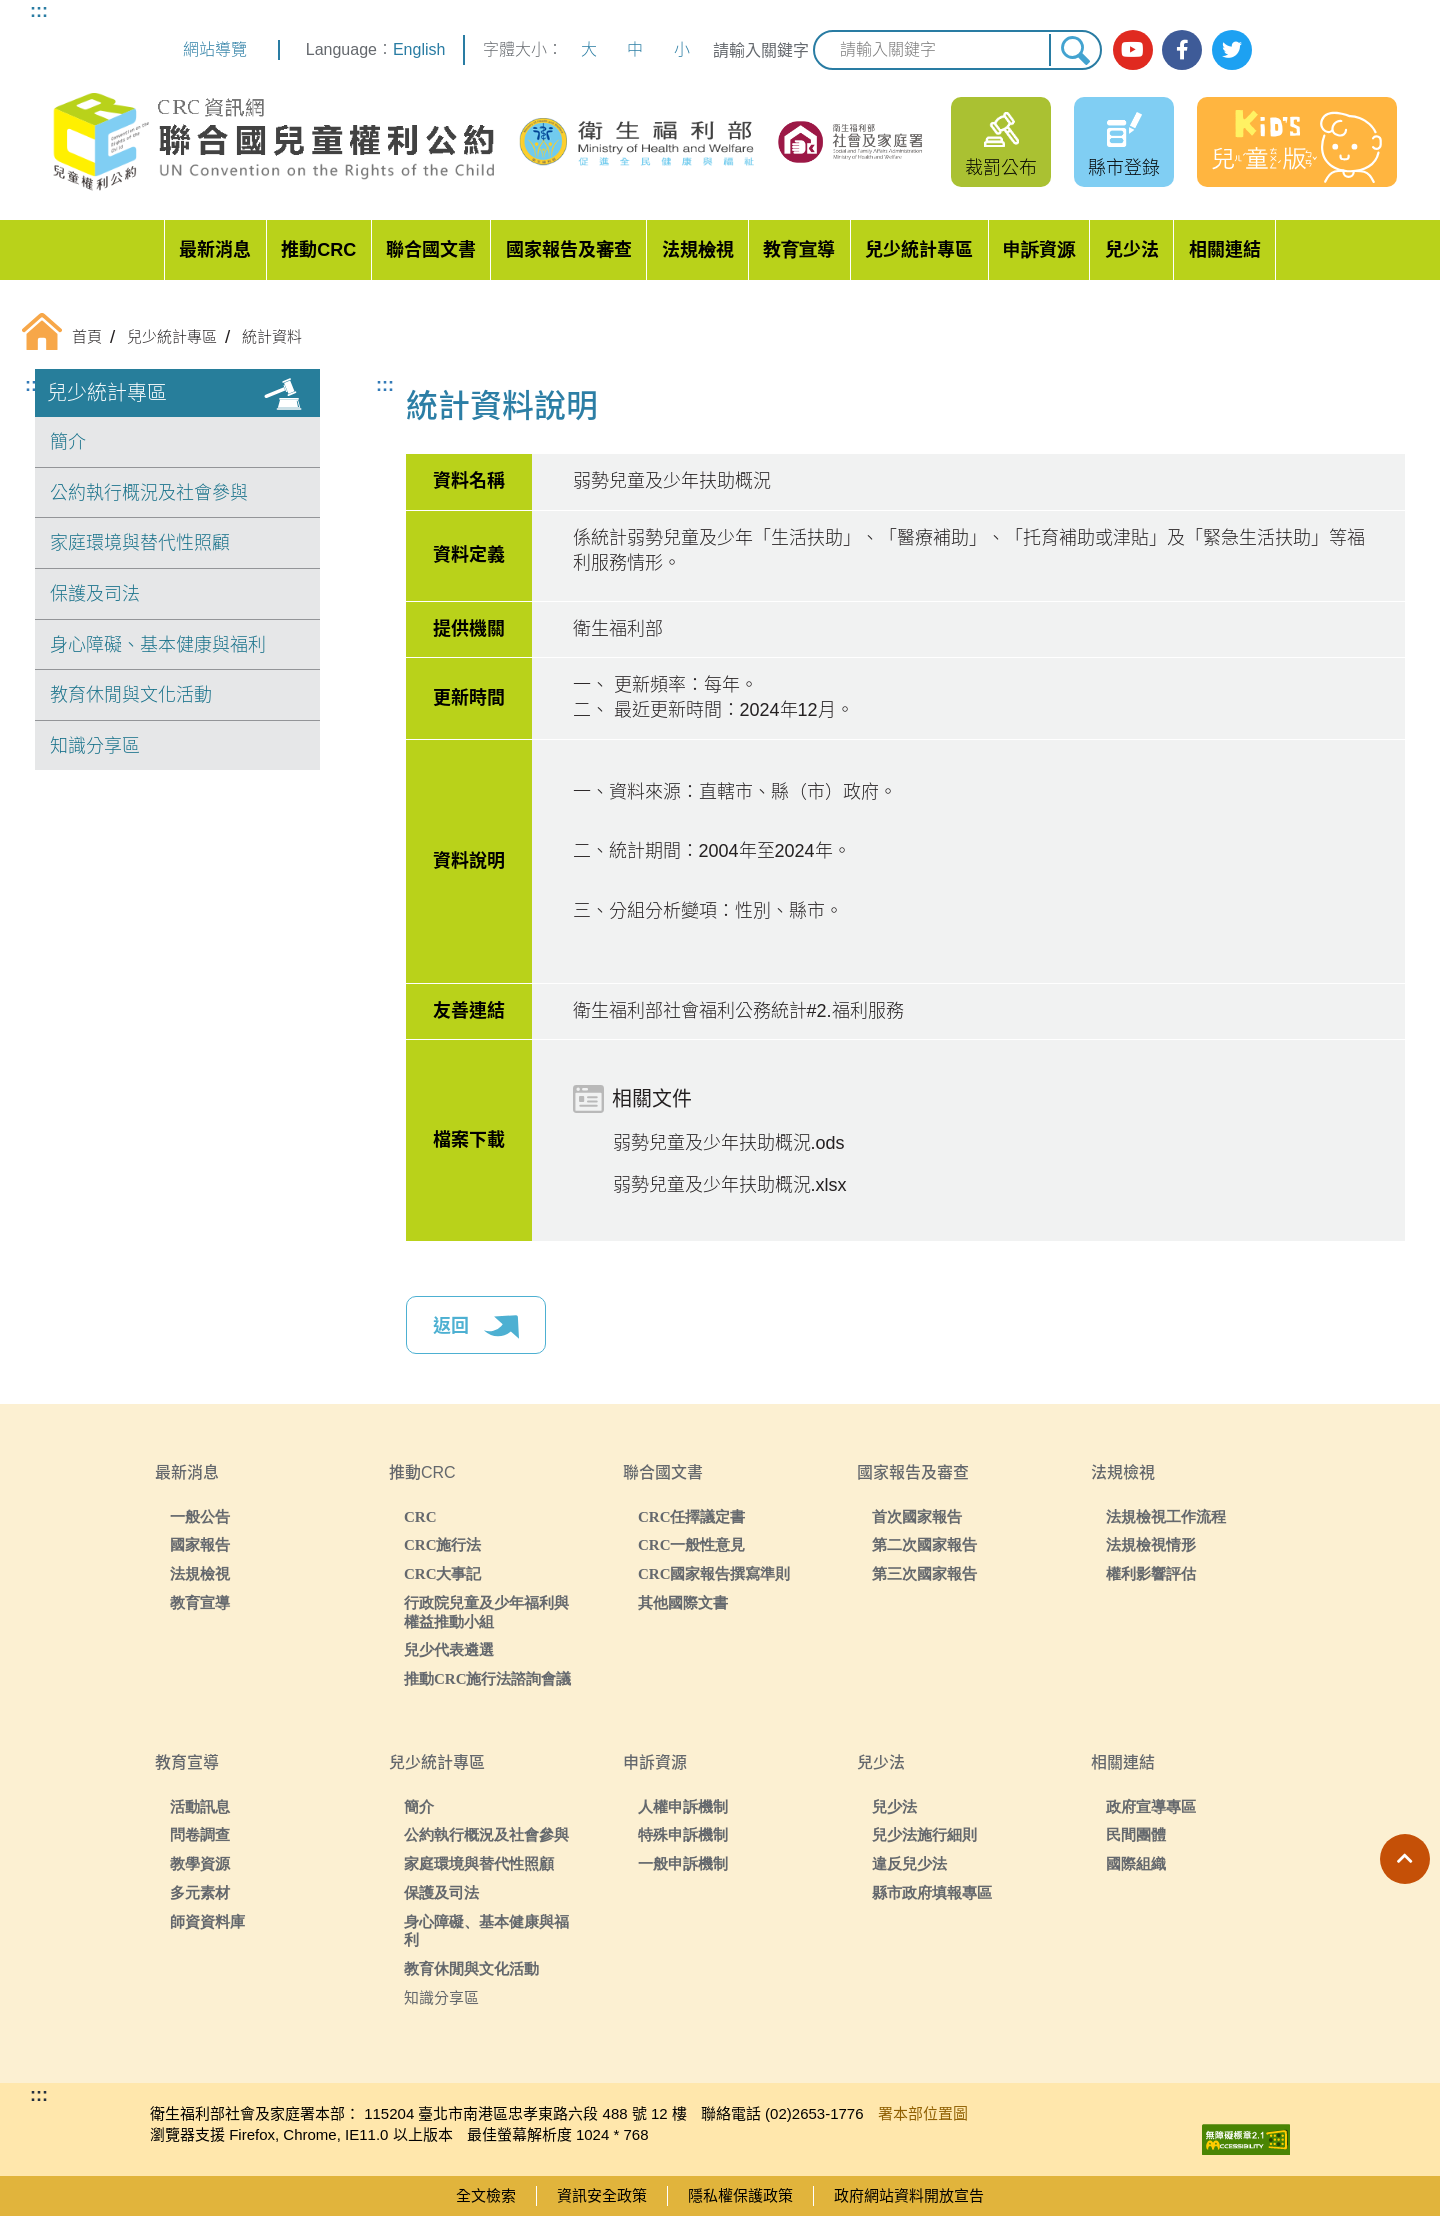  Describe the element at coordinates (1151, 1544) in the screenshot. I see `法規檢視情形` at that location.